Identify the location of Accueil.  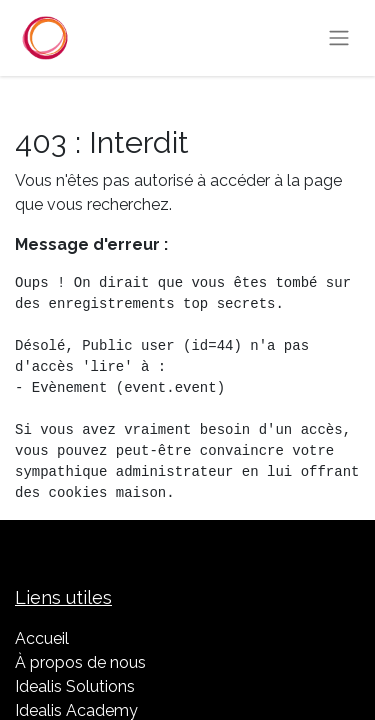
(42, 638).